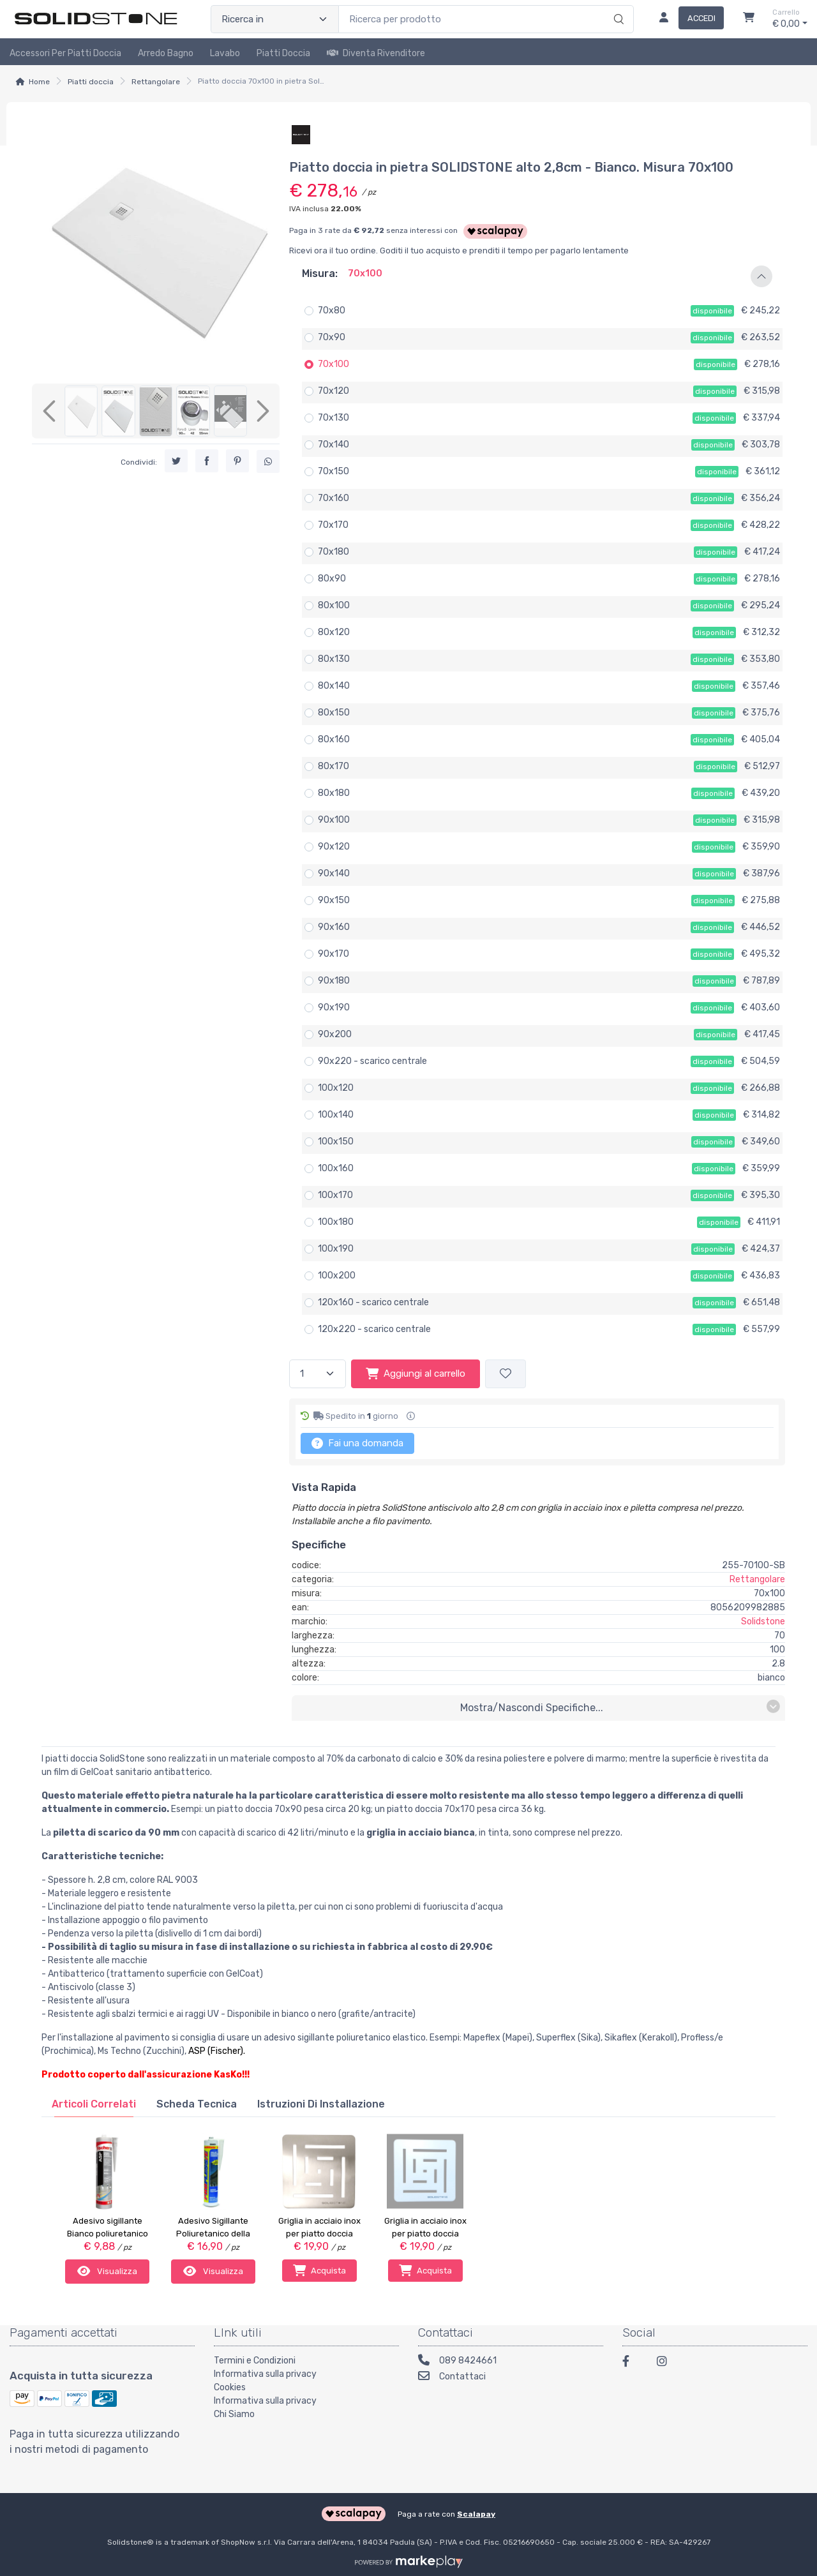  I want to click on 90x120, so click(334, 846).